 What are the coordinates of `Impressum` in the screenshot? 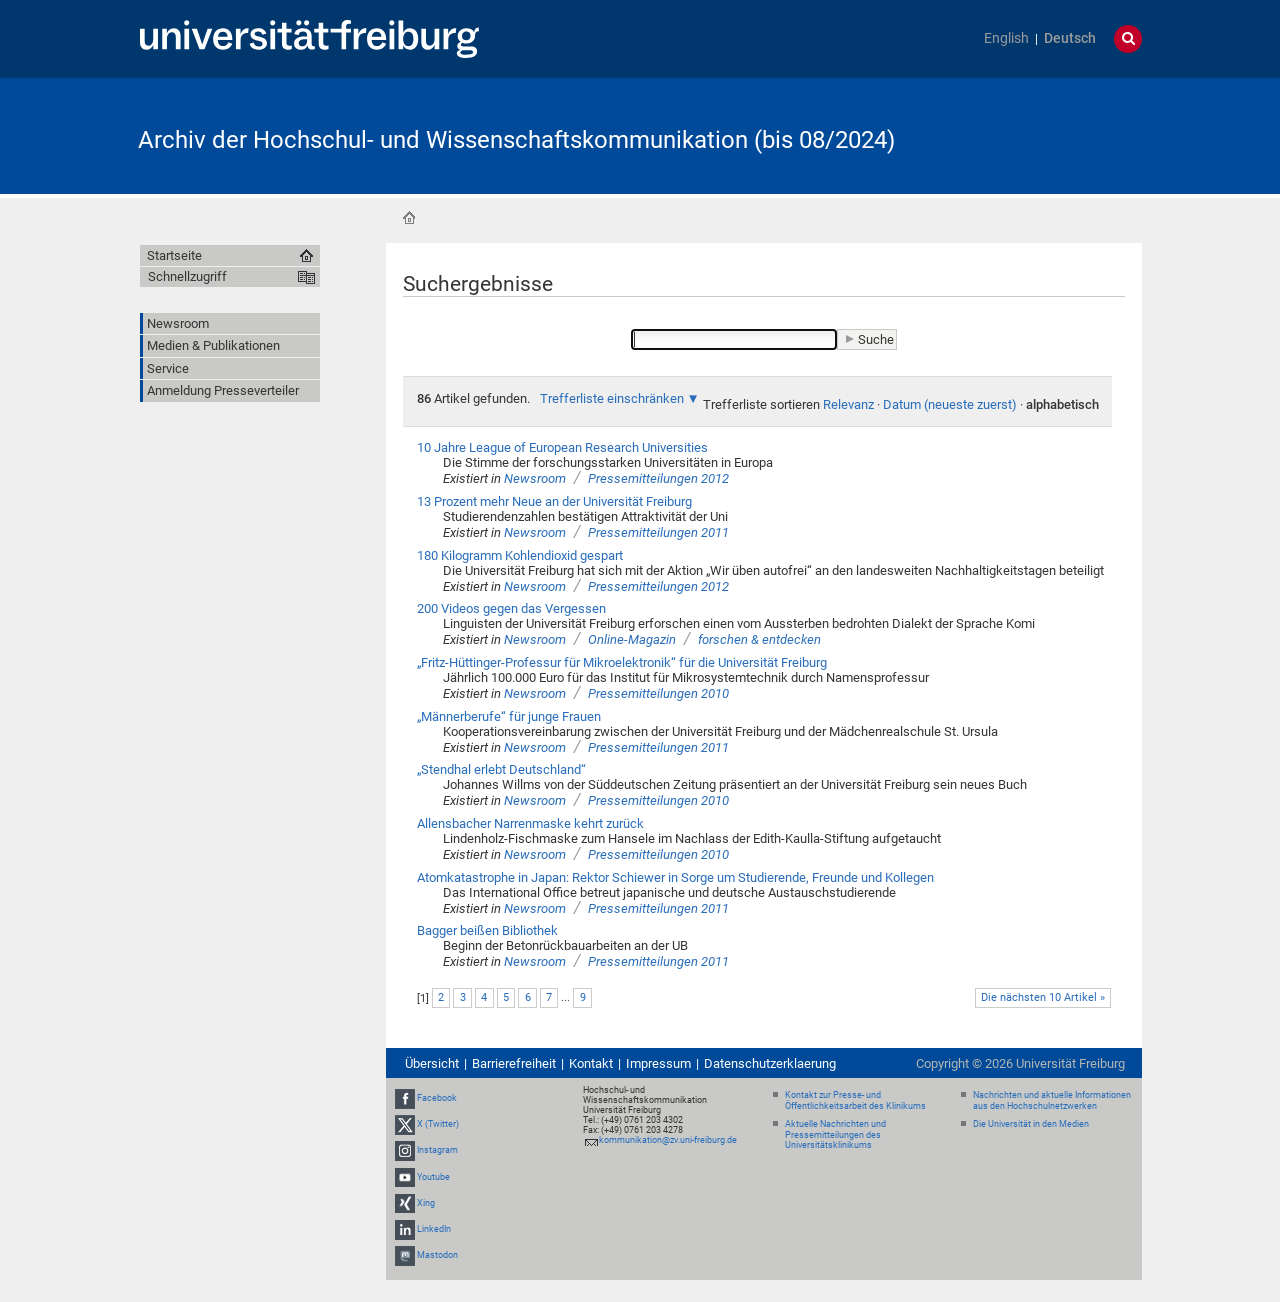 It's located at (658, 1063).